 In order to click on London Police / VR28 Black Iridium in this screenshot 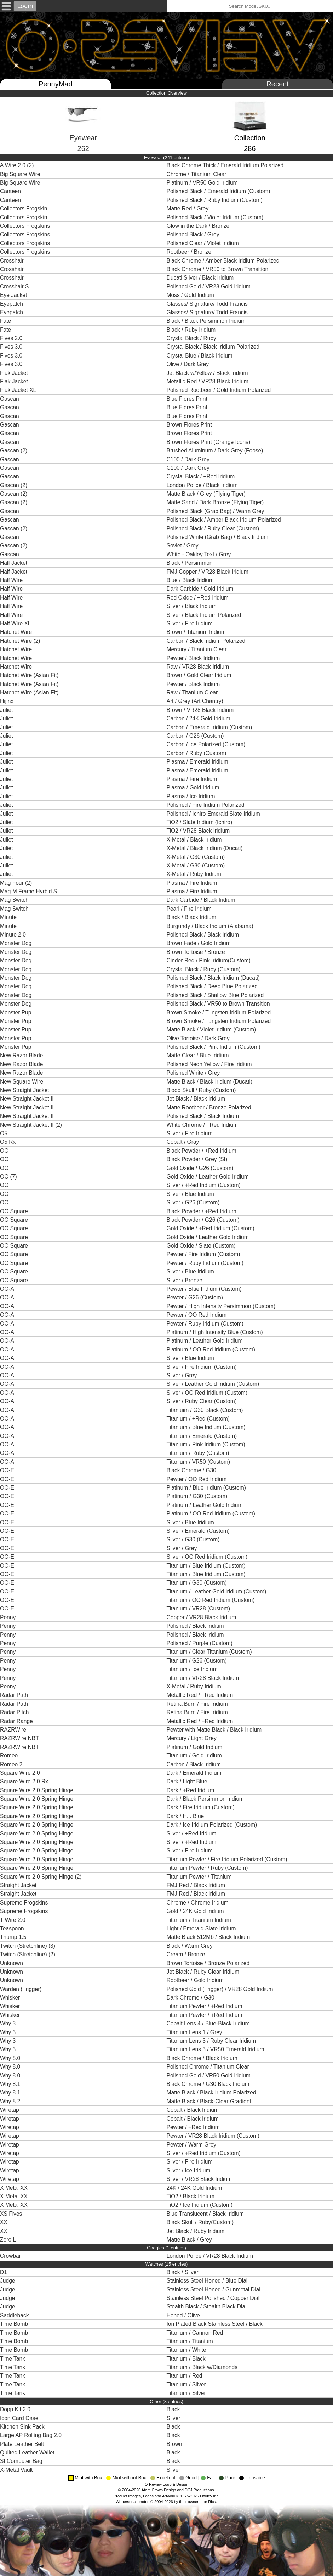, I will do `click(211, 2256)`.